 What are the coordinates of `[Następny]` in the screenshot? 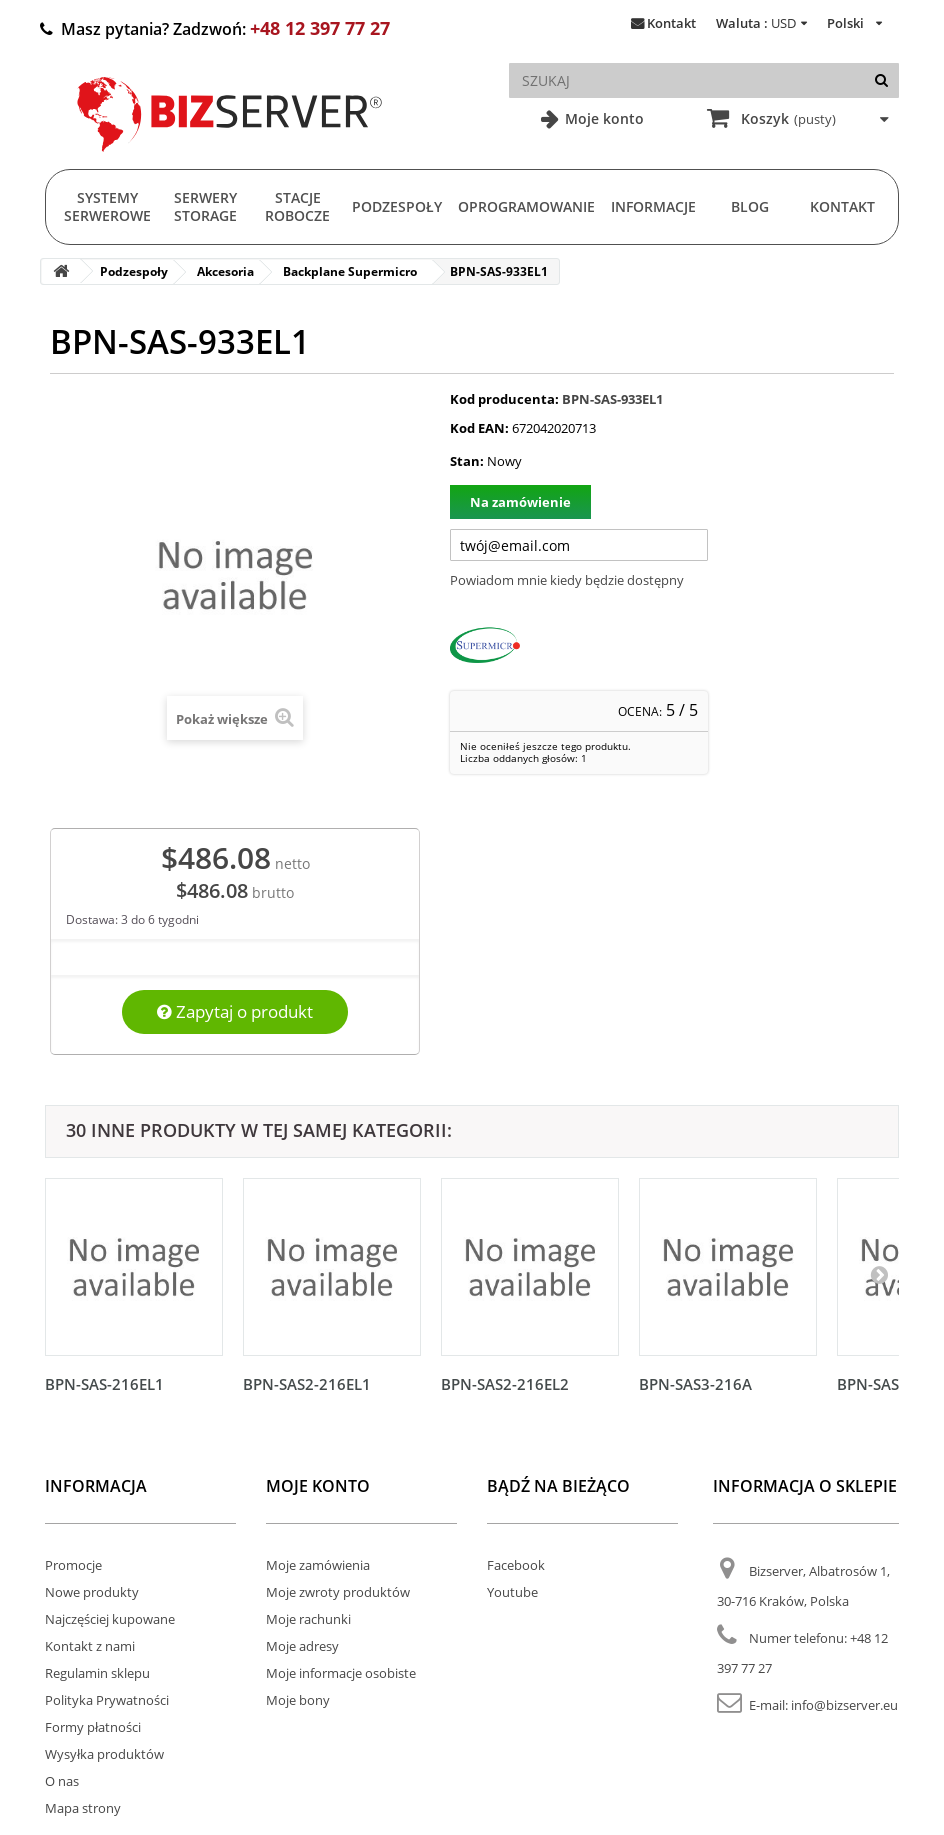 It's located at (879, 1274).